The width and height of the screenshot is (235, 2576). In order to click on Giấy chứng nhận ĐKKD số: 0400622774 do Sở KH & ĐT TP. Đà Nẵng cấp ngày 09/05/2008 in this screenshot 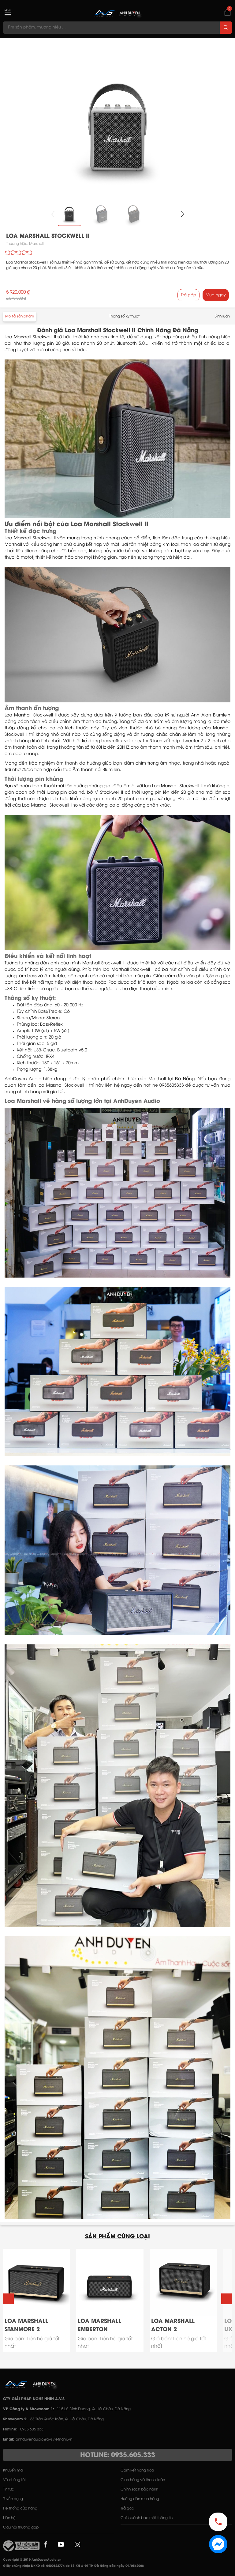, I will do `click(73, 2566)`.